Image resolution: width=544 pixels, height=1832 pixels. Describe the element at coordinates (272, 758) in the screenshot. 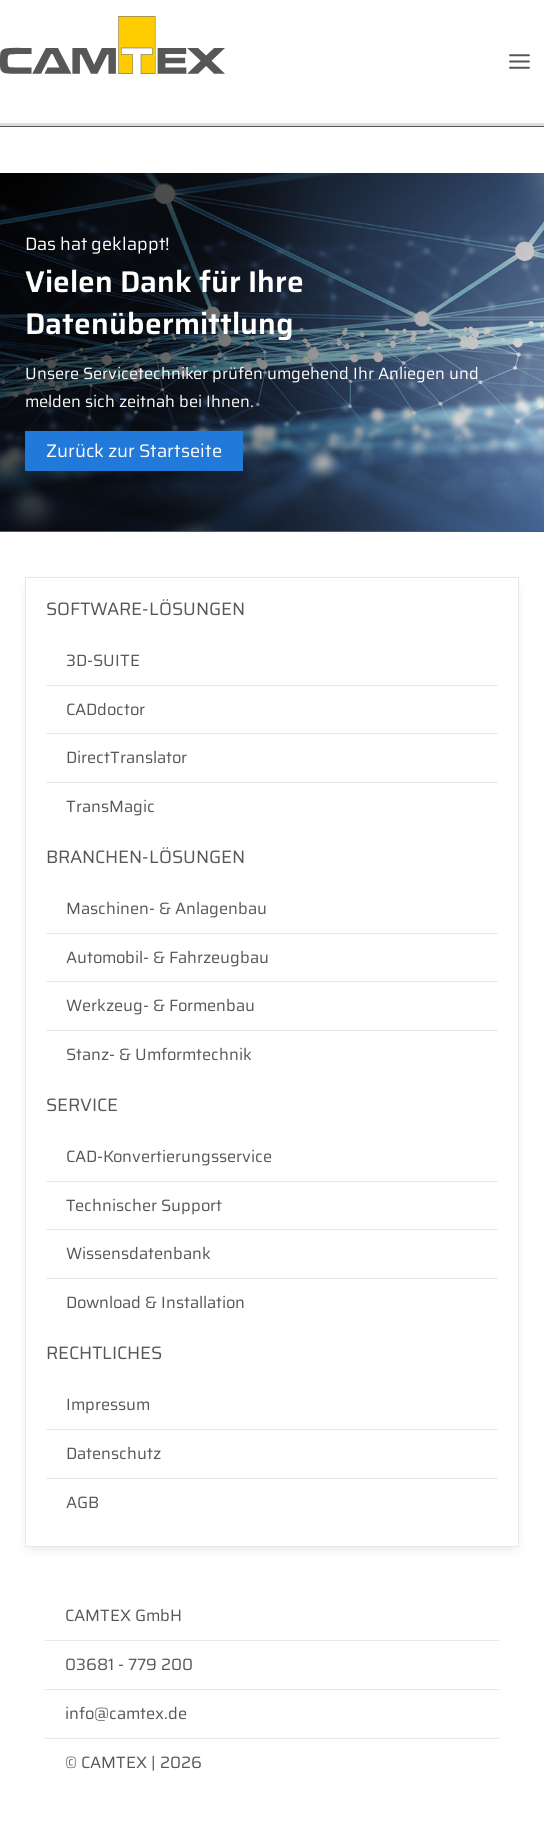

I see `[DirectTranslator]` at that location.